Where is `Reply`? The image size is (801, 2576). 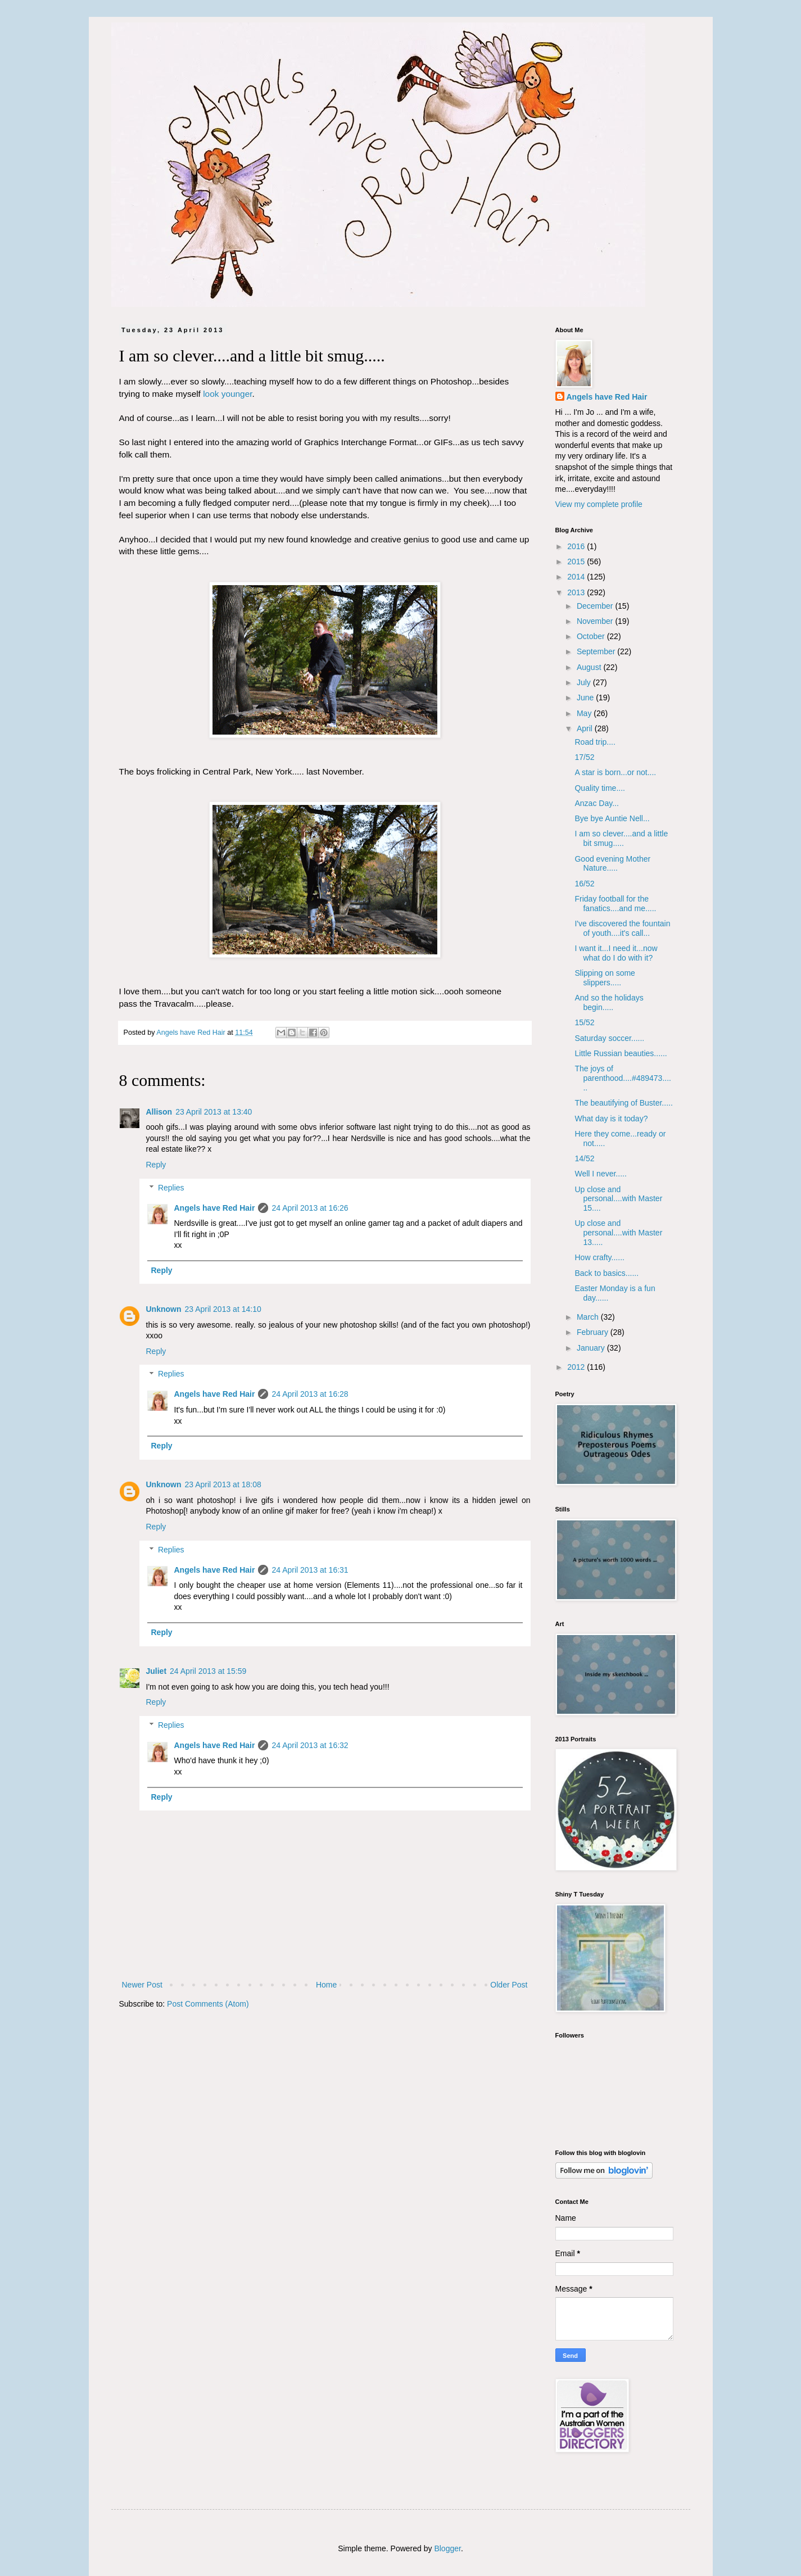 Reply is located at coordinates (156, 1164).